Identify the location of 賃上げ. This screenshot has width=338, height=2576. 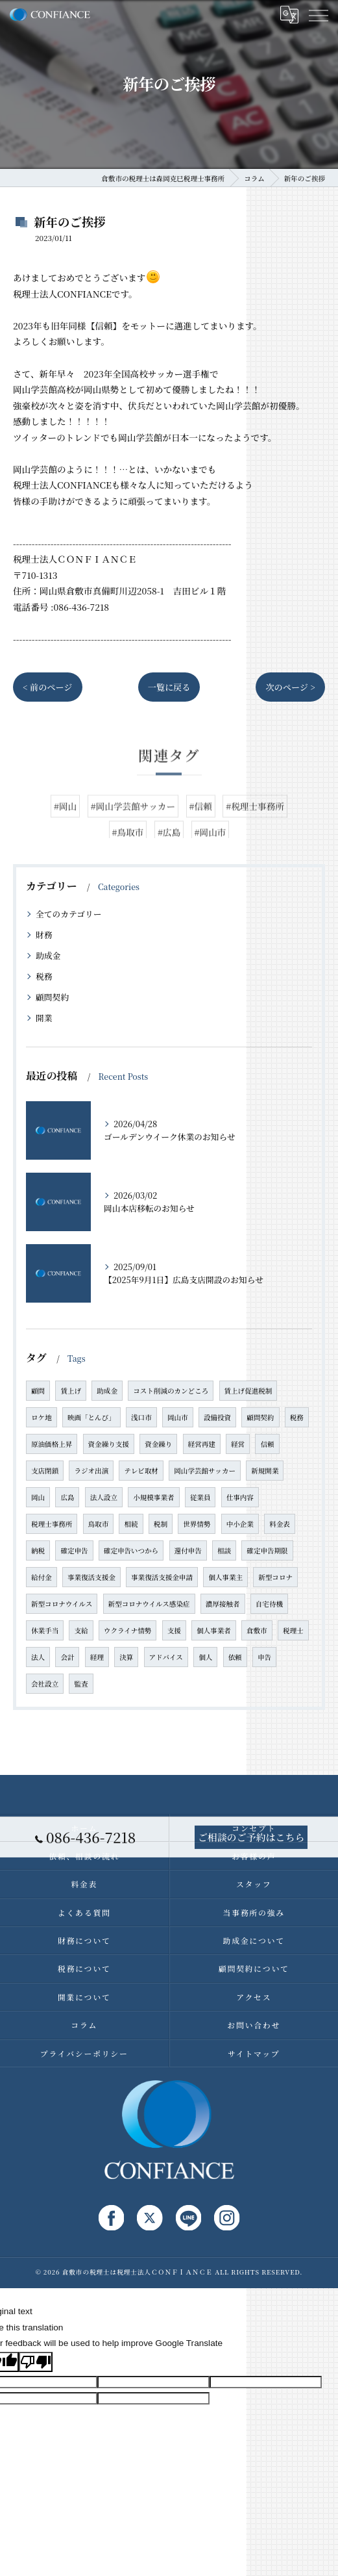
(70, 1391).